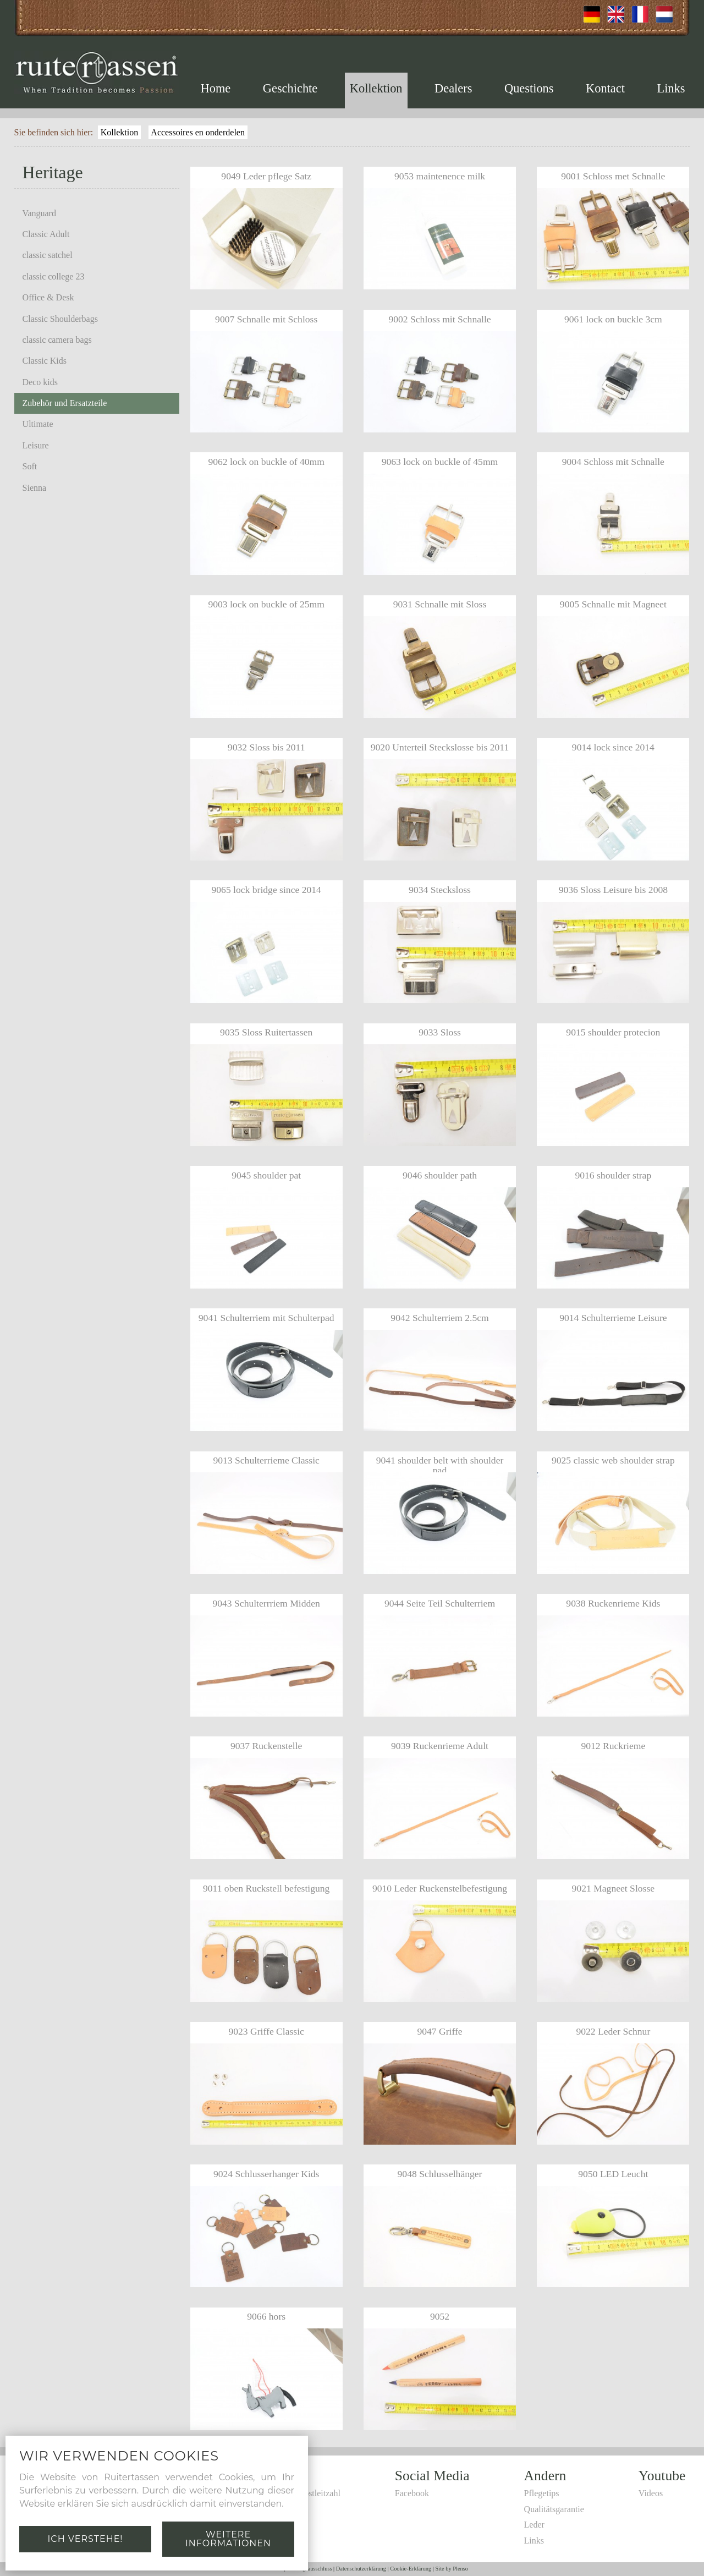 The height and width of the screenshot is (2576, 704). Describe the element at coordinates (309, 2569) in the screenshot. I see `Haftungsausschluss` at that location.